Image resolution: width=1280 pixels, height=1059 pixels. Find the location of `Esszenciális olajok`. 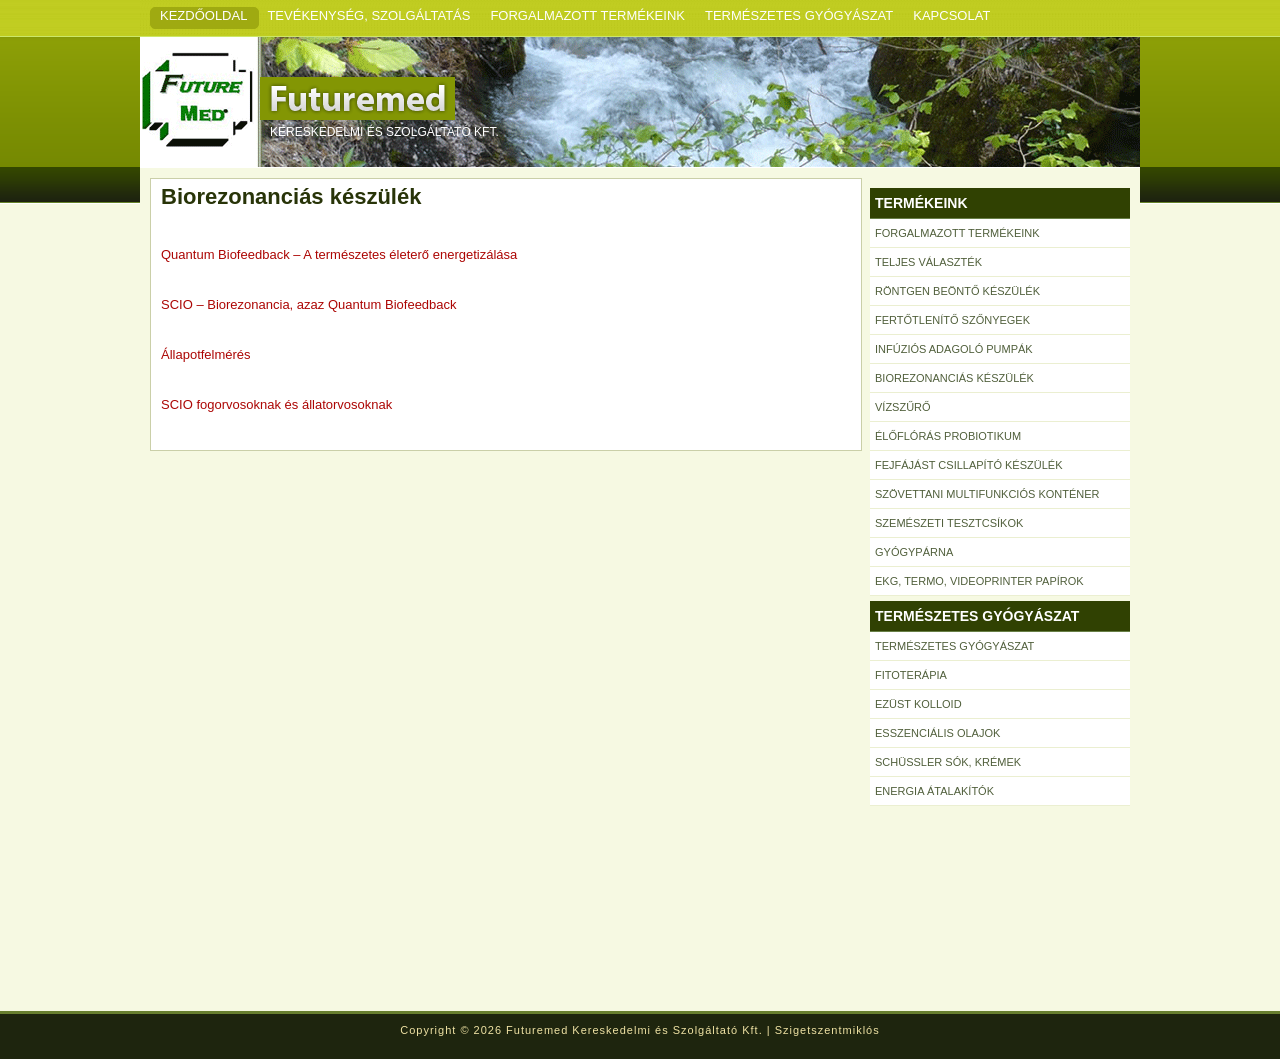

Esszenciális olajok is located at coordinates (937, 733).